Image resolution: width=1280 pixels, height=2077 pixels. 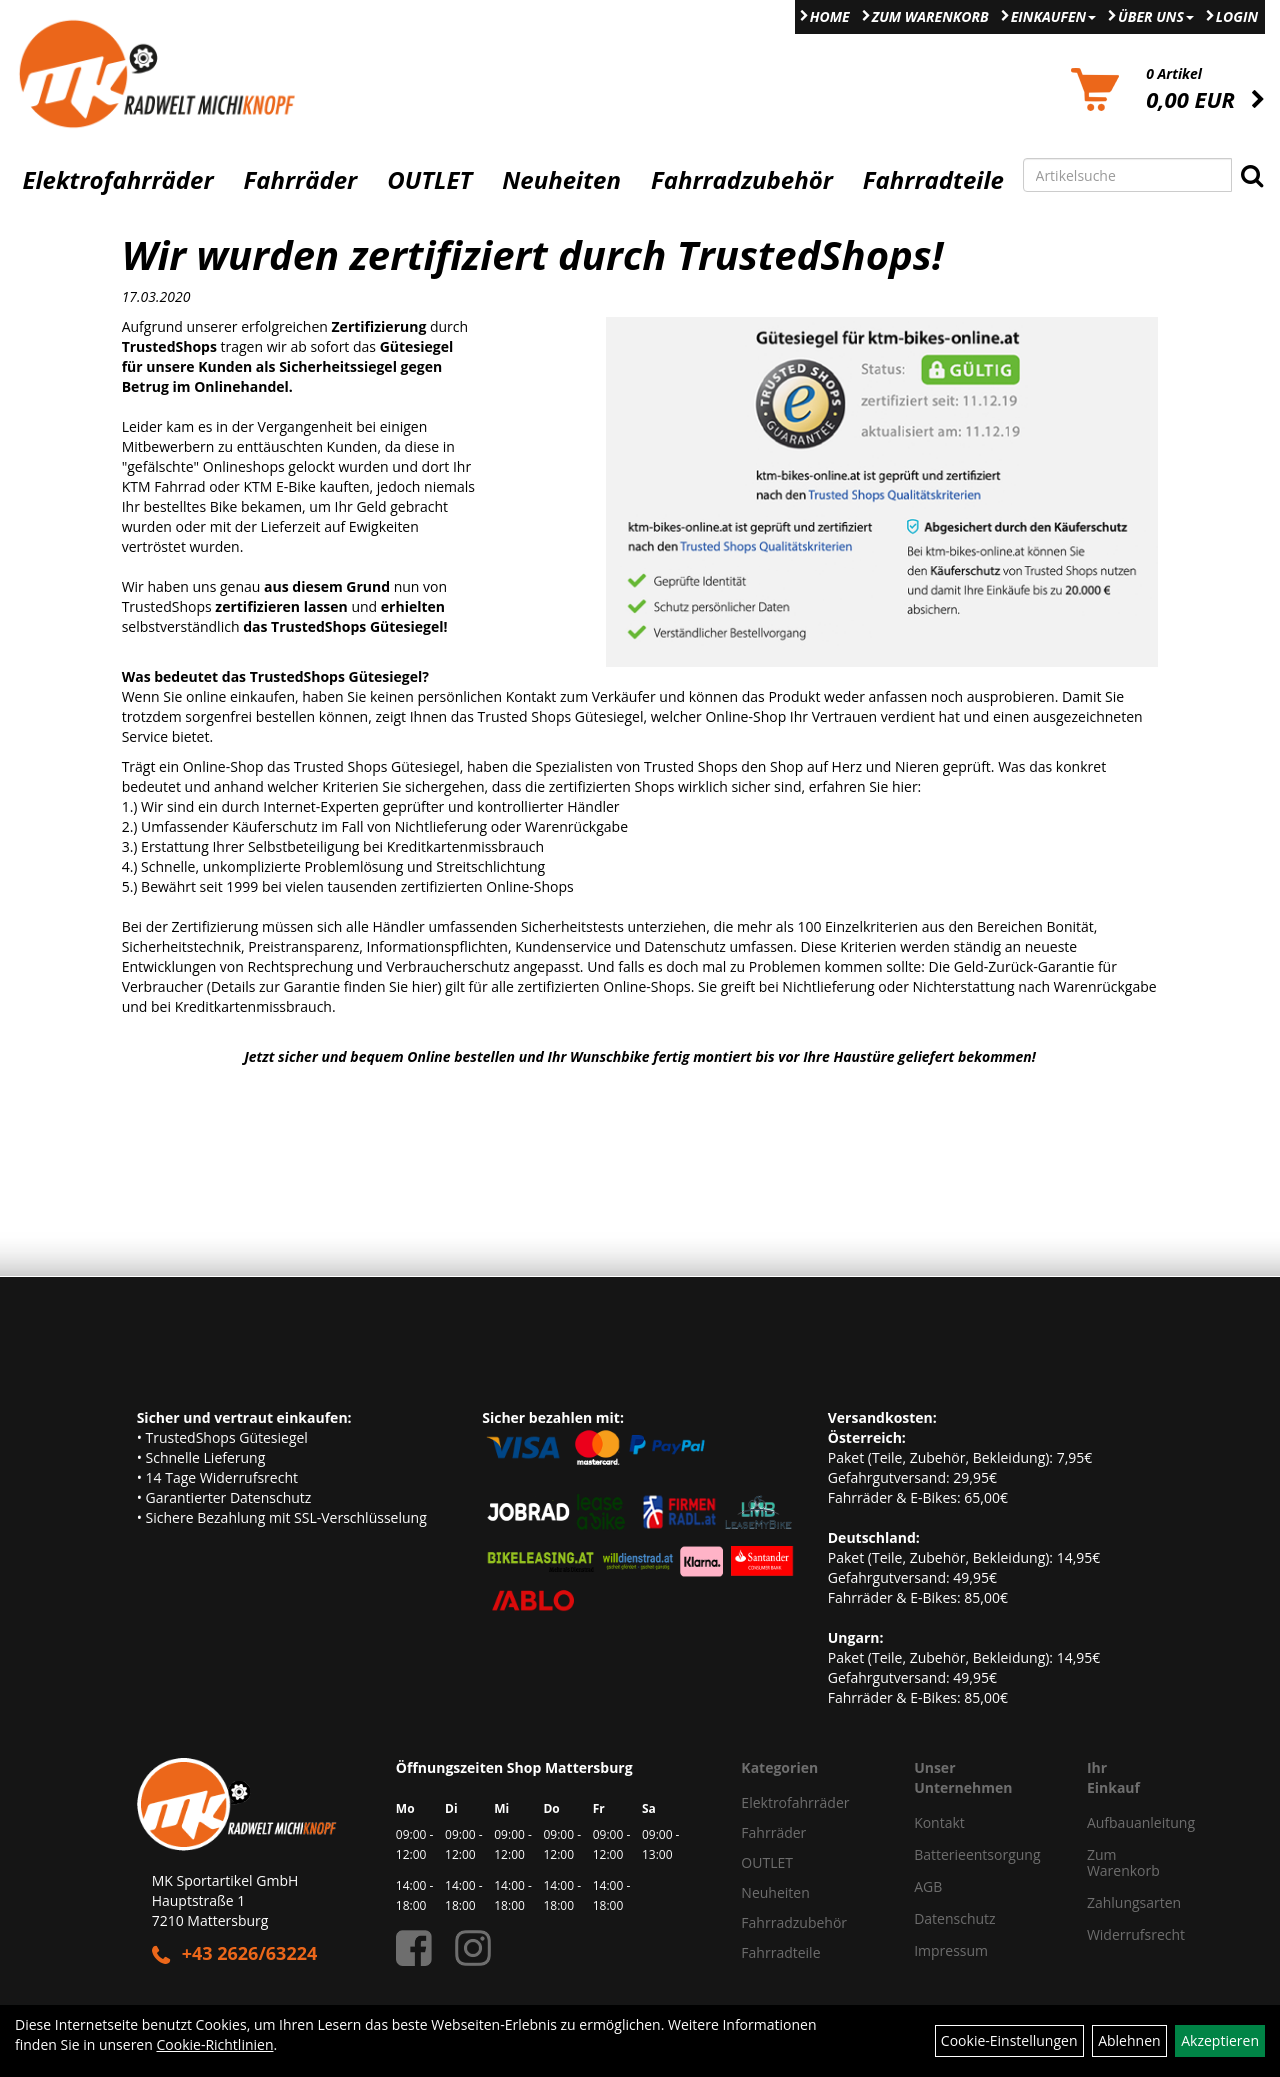 What do you see at coordinates (1107, 1934) in the screenshot?
I see `Widerrufsrecht` at bounding box center [1107, 1934].